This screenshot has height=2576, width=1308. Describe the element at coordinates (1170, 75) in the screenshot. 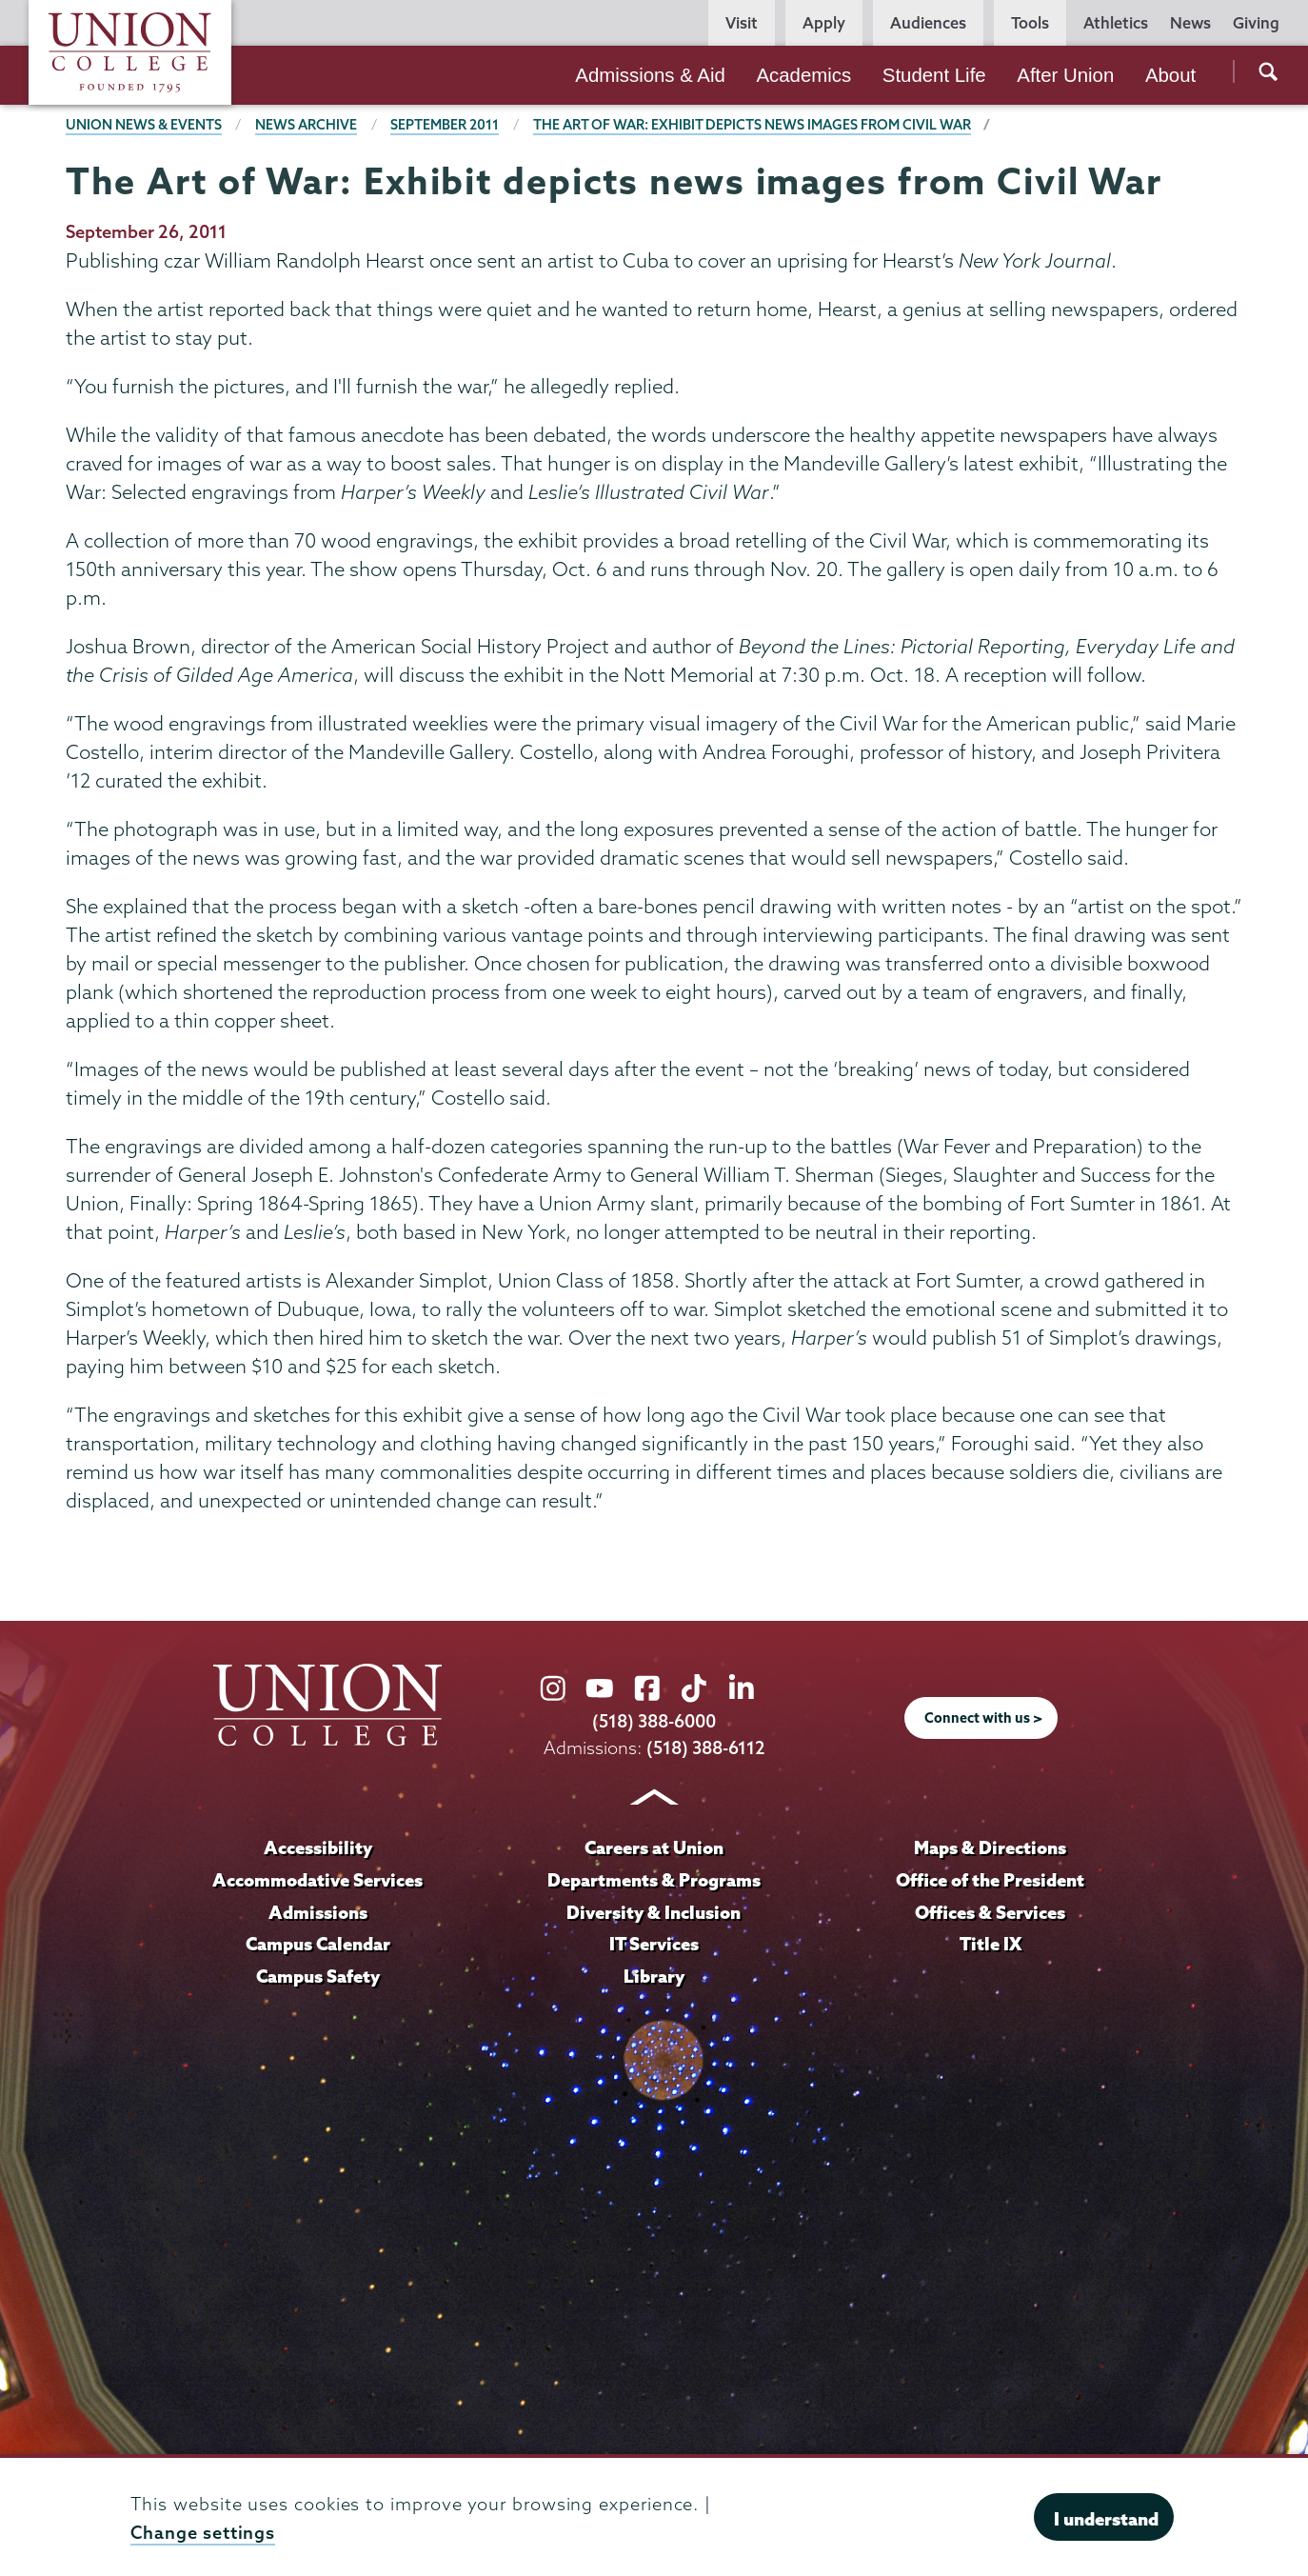

I see `About` at that location.